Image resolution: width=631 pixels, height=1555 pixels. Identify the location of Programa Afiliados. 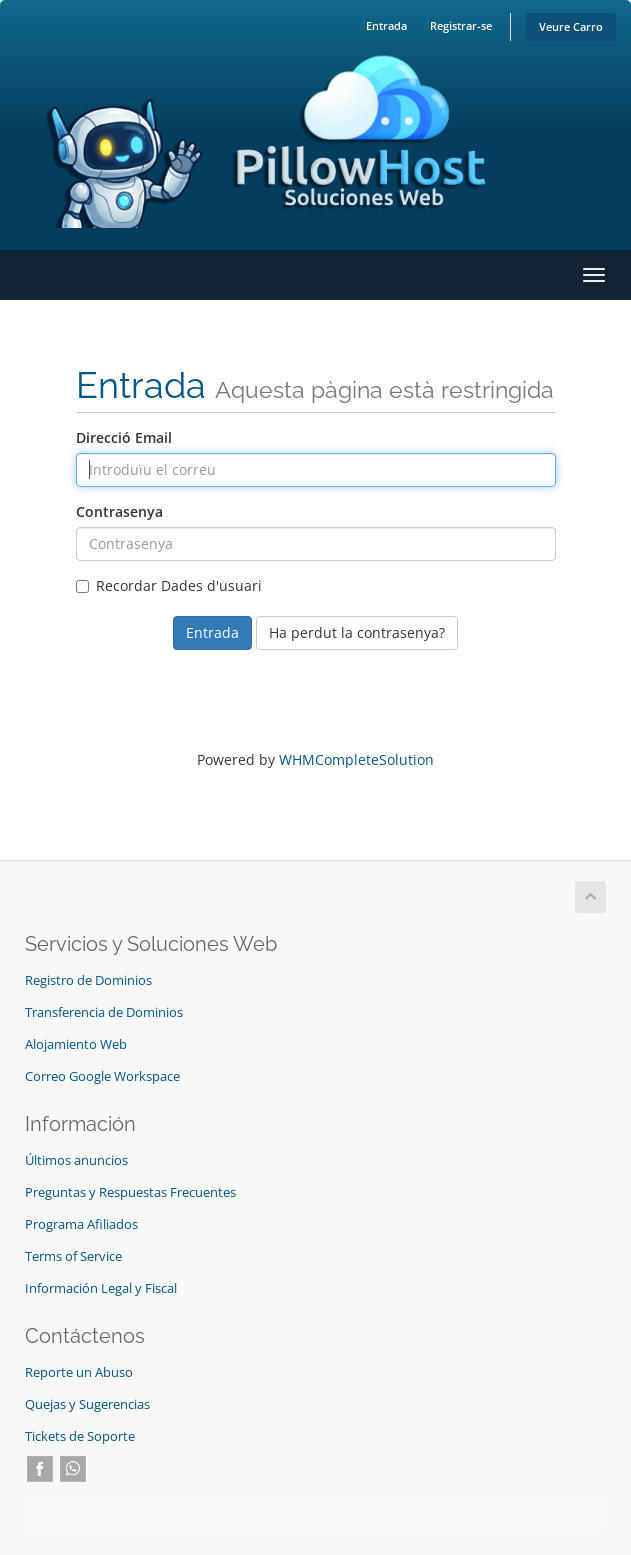
(81, 1224).